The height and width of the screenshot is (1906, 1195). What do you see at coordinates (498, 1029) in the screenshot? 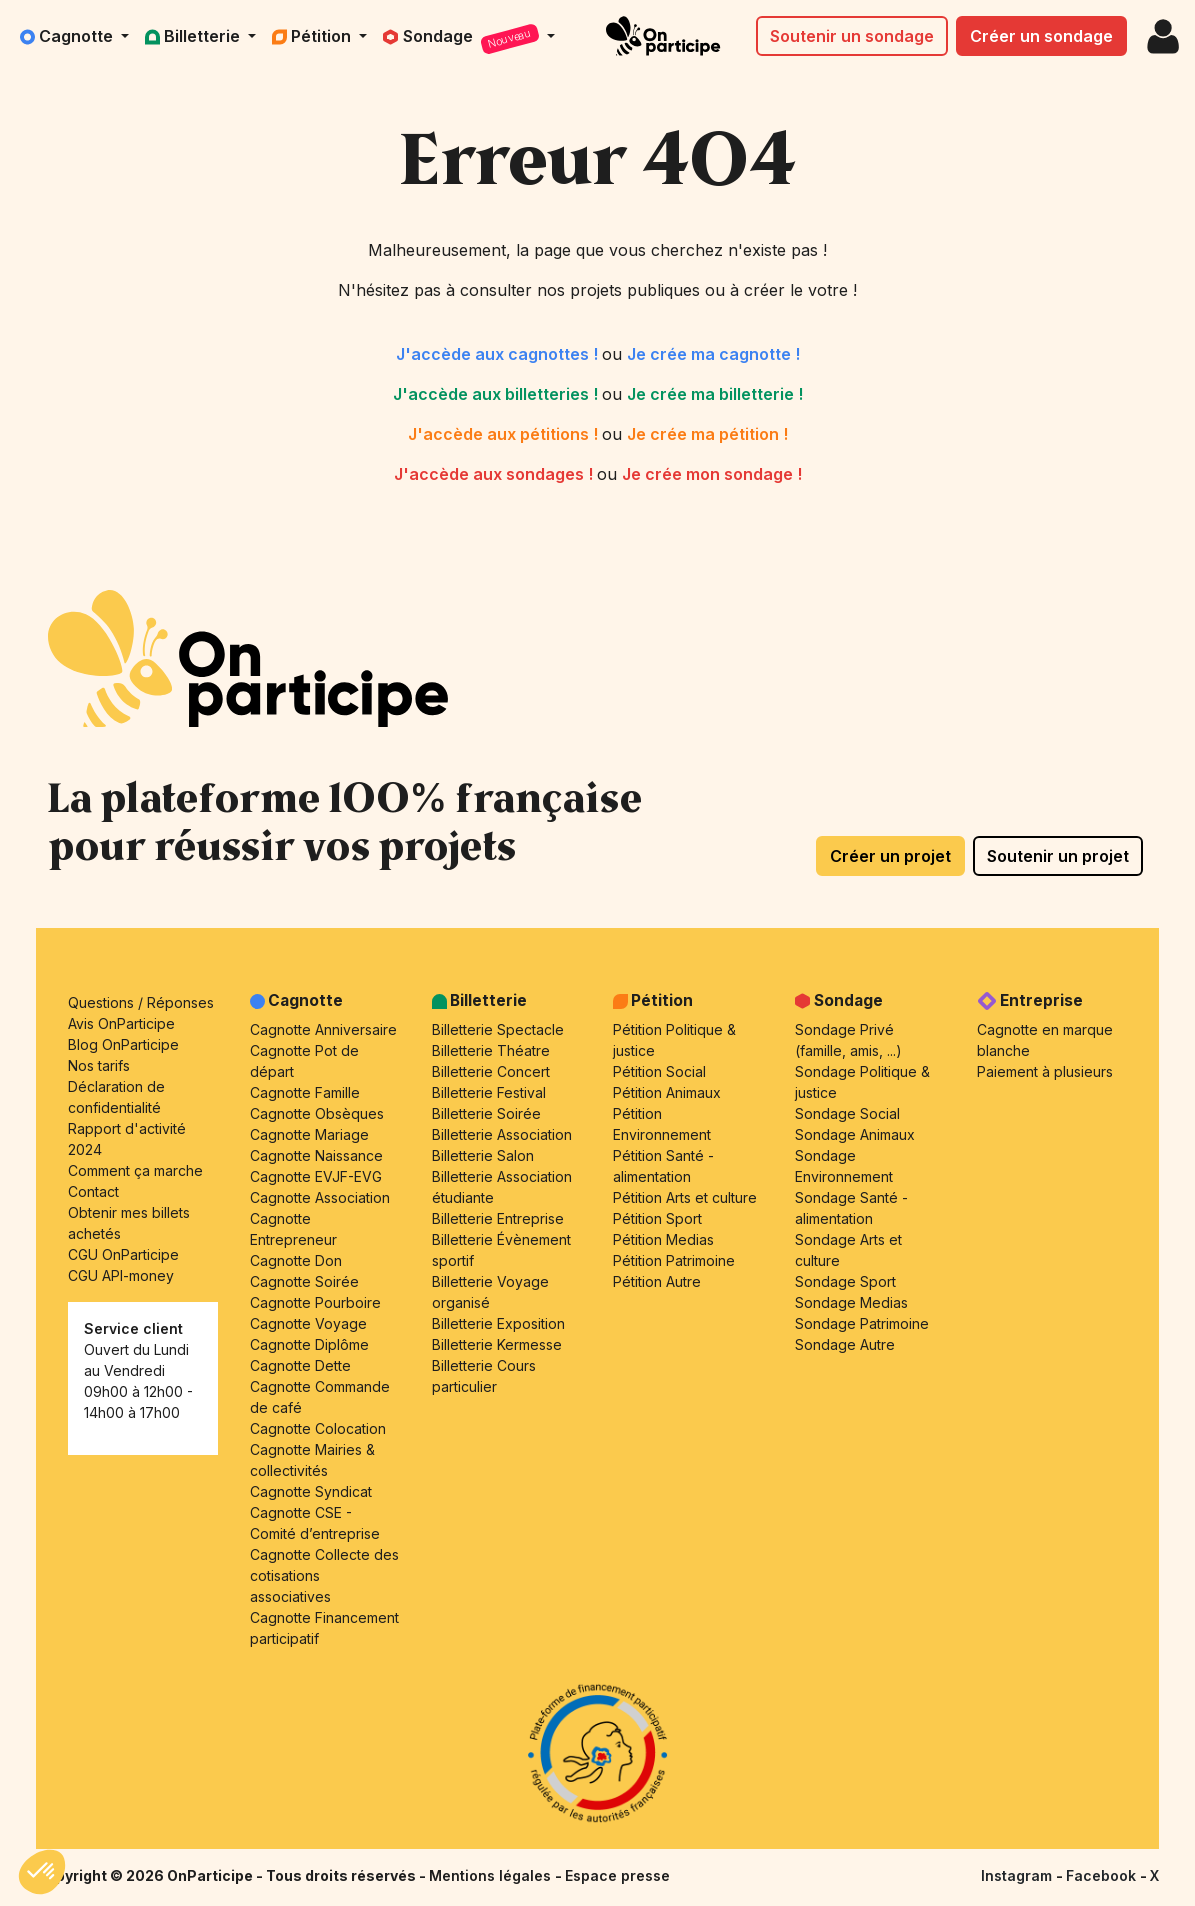
I see `Billetterie Spectacle` at bounding box center [498, 1029].